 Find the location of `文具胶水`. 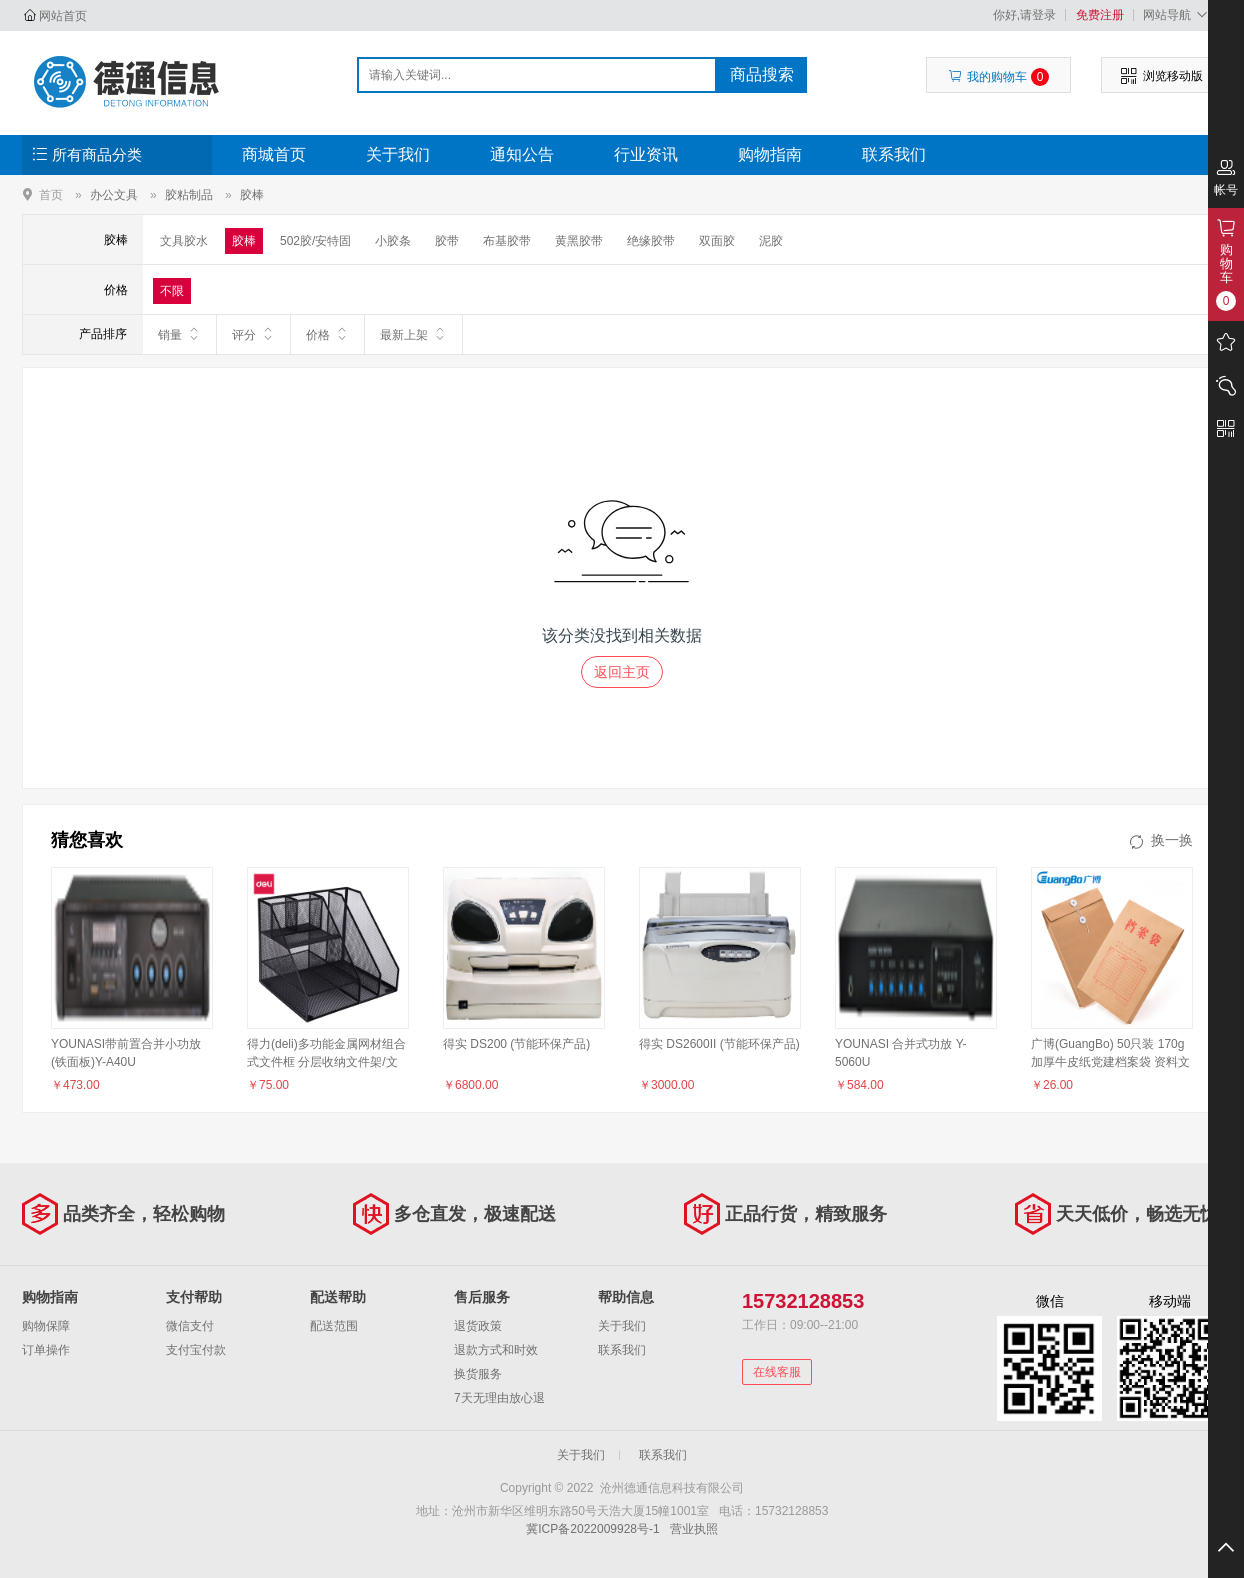

文具胶水 is located at coordinates (184, 241).